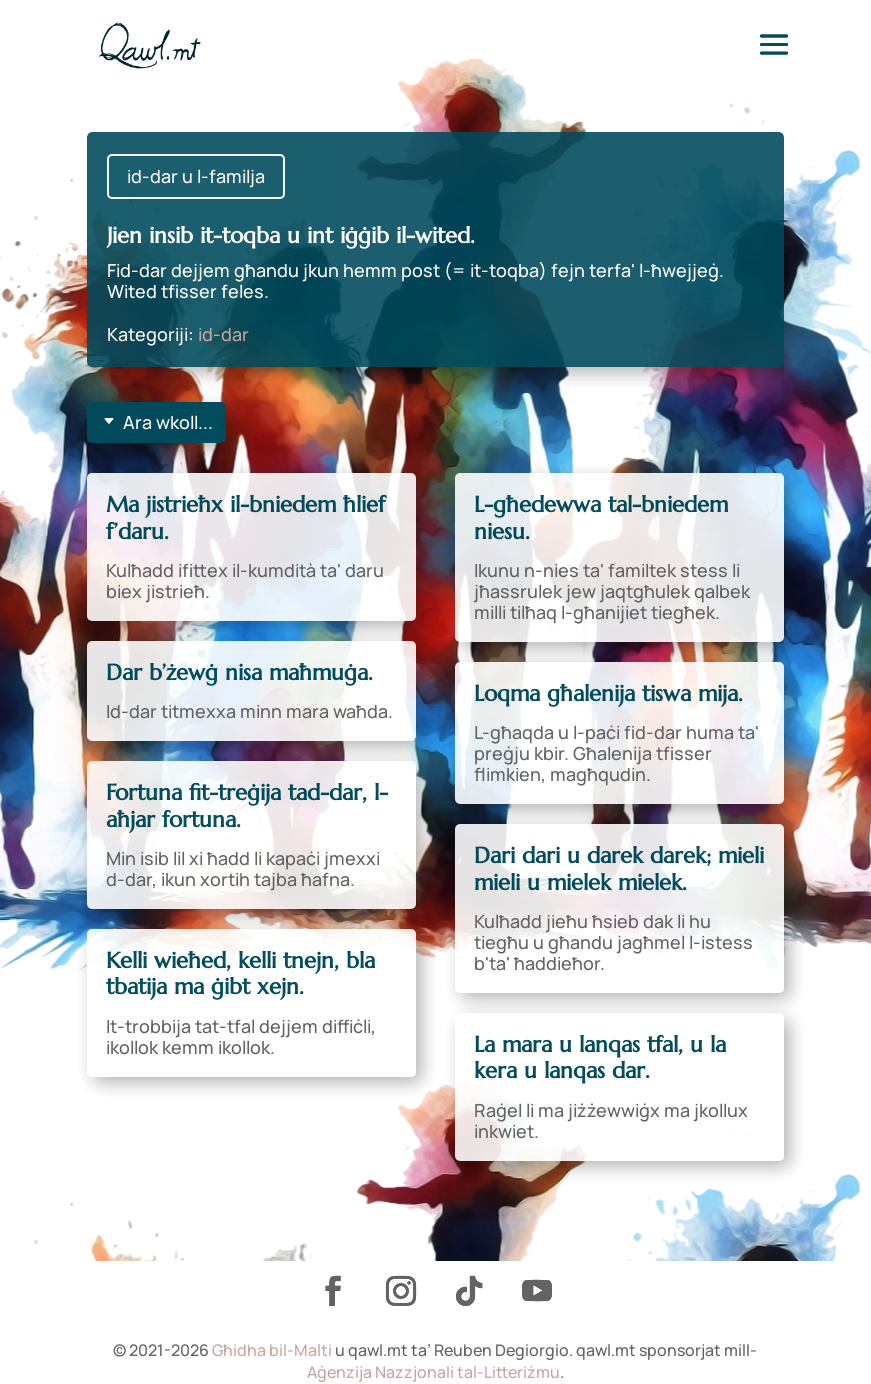  What do you see at coordinates (619, 868) in the screenshot?
I see `Dari dari u darek darek; mieli mieli u mielek mielek.` at bounding box center [619, 868].